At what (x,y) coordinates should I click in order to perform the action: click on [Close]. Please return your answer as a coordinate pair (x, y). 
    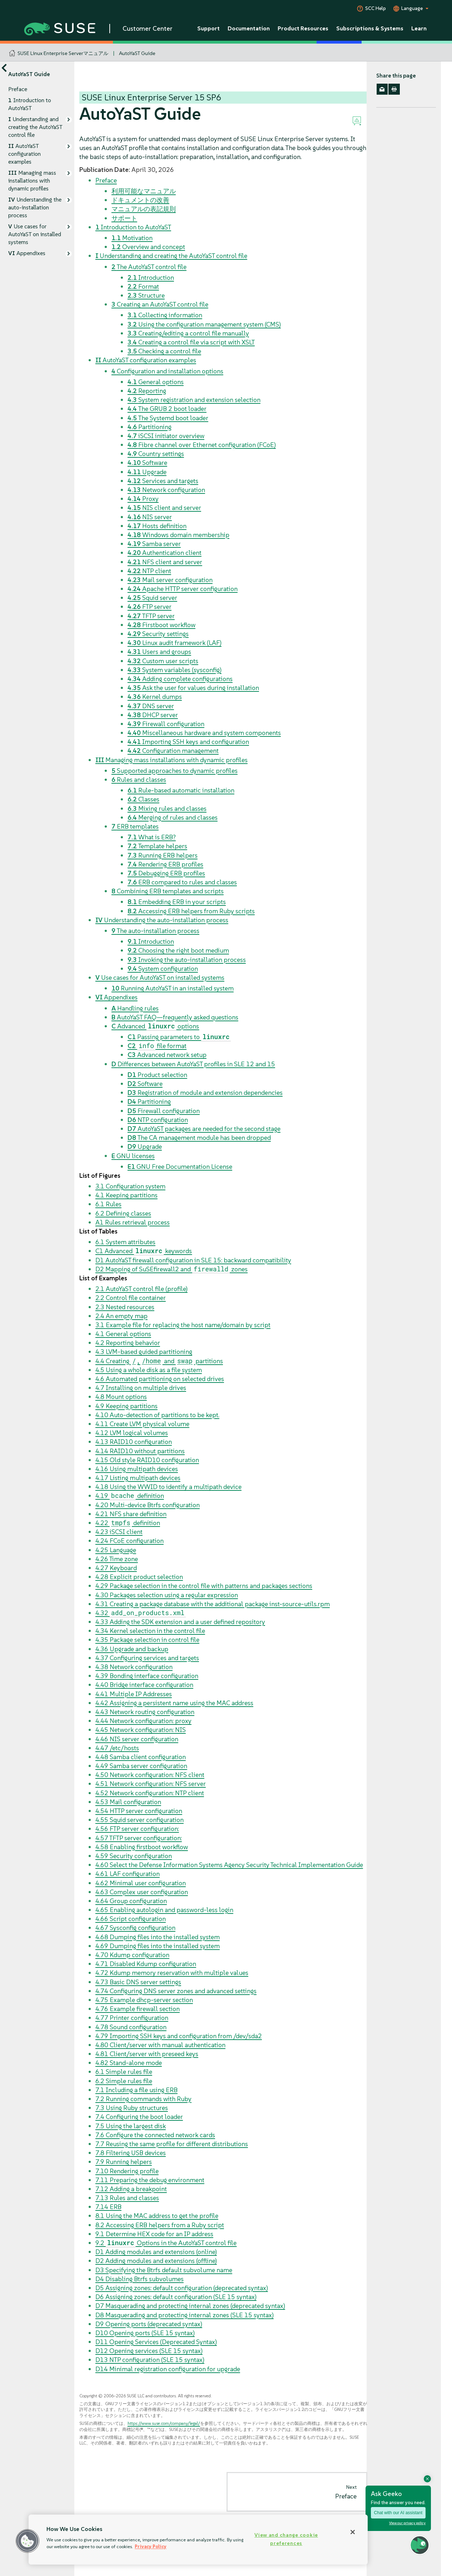
    Looking at the image, I should click on (353, 2532).